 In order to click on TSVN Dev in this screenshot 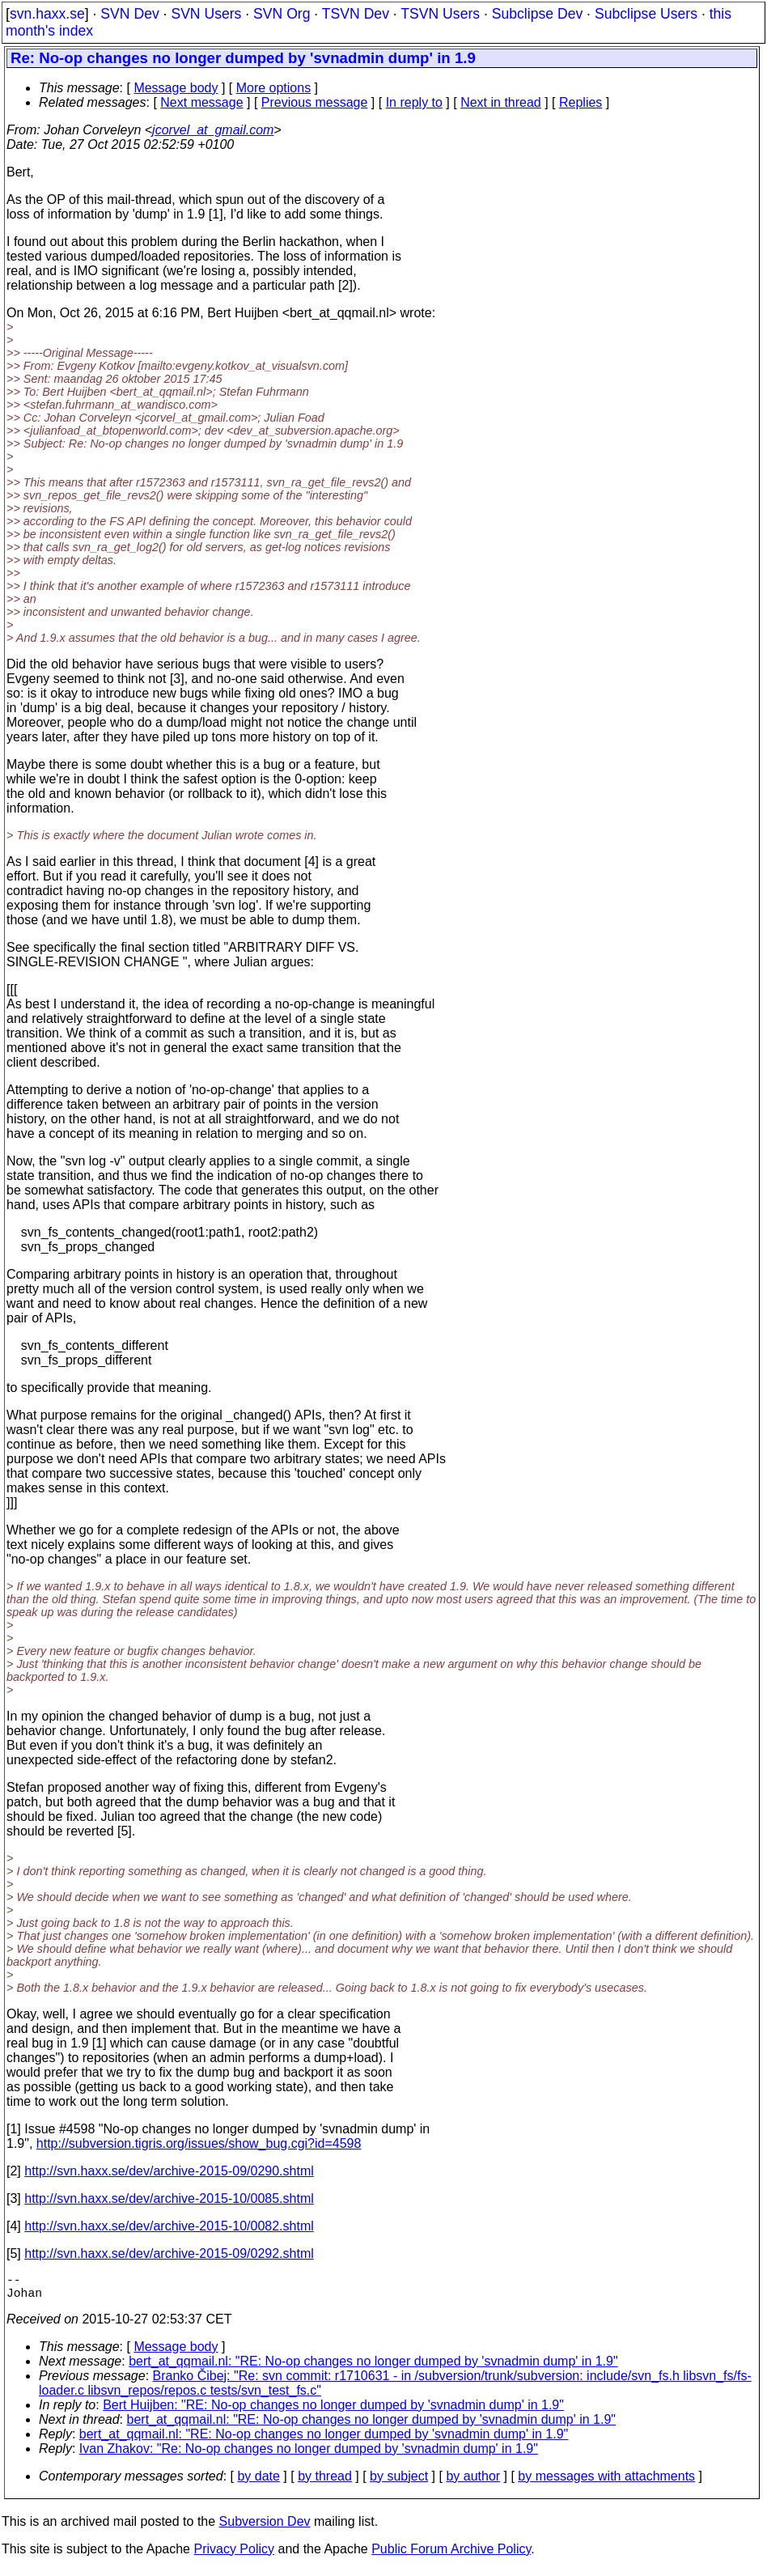, I will do `click(355, 14)`.